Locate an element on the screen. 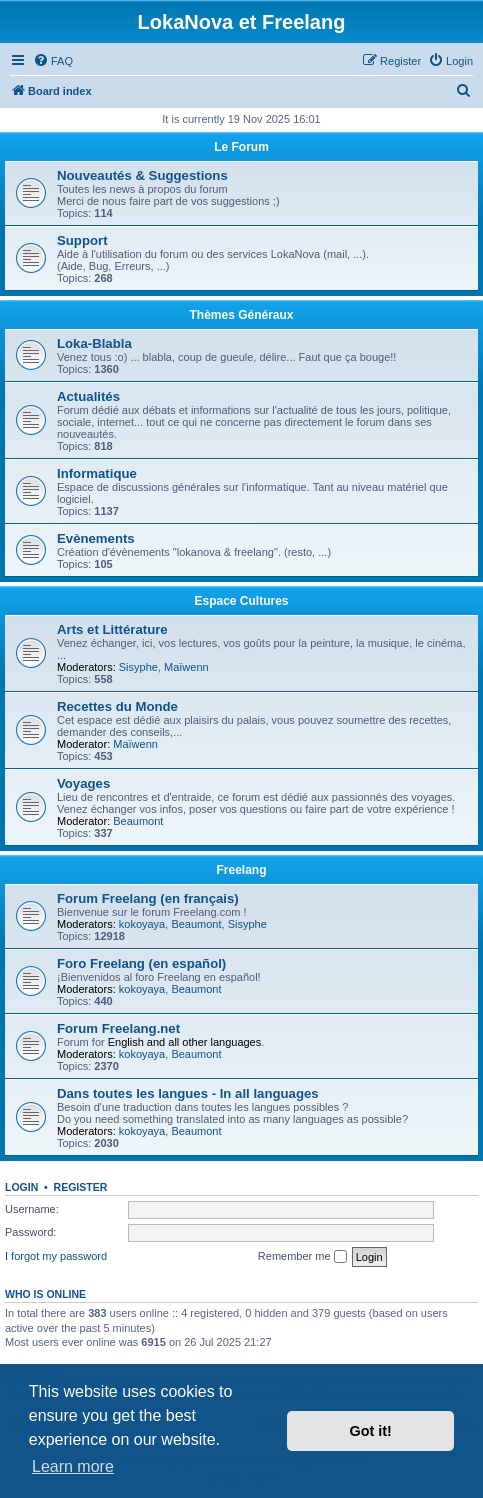  Maïwenn is located at coordinates (186, 667).